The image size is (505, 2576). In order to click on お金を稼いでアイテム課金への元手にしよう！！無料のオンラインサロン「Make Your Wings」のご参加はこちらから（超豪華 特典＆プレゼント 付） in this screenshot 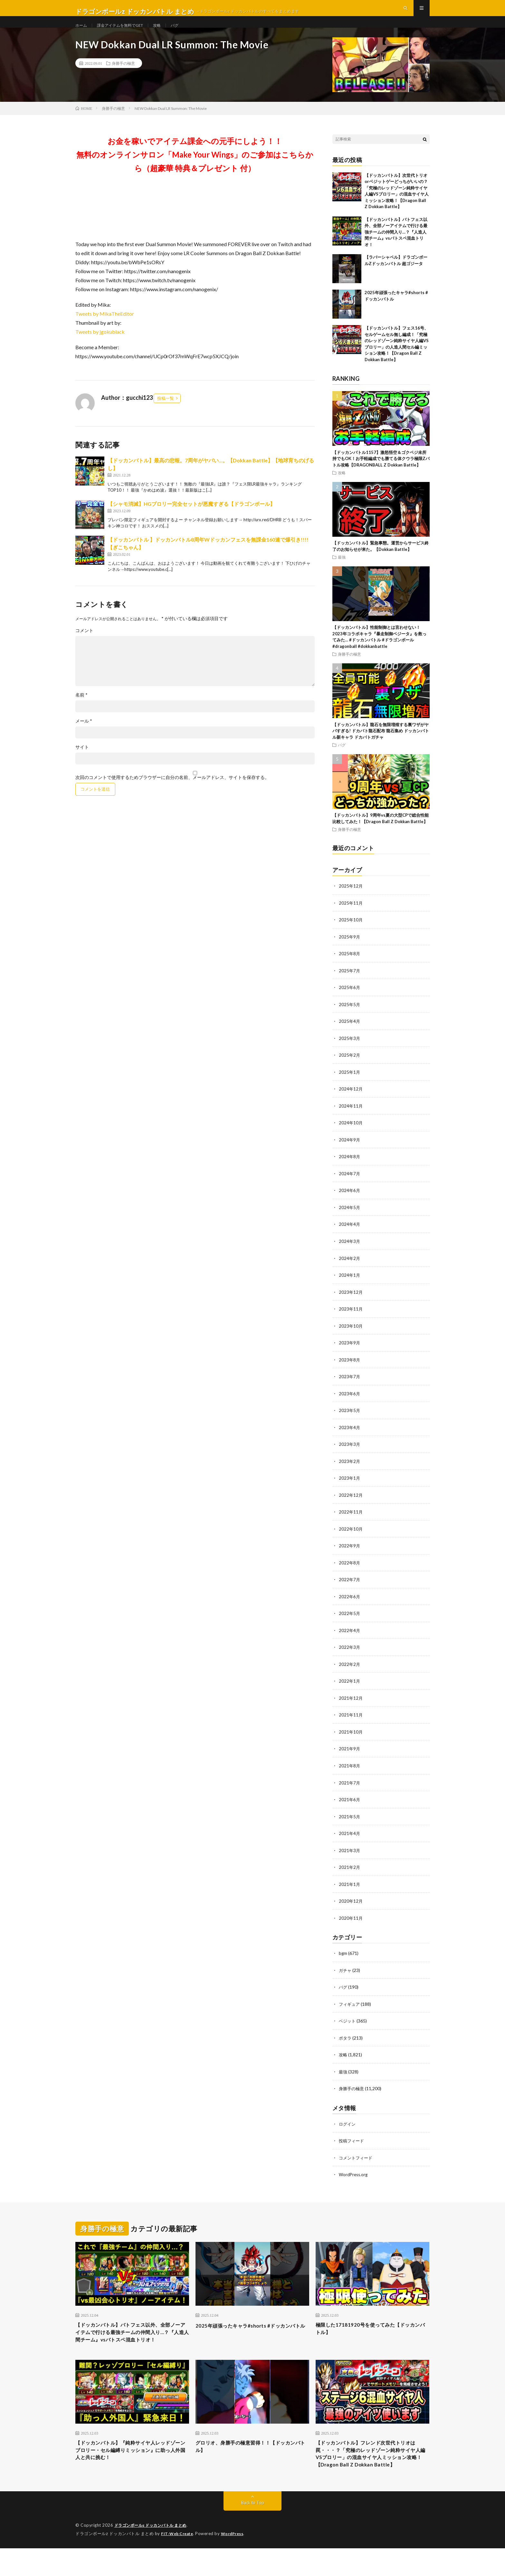, I will do `click(194, 168)`.